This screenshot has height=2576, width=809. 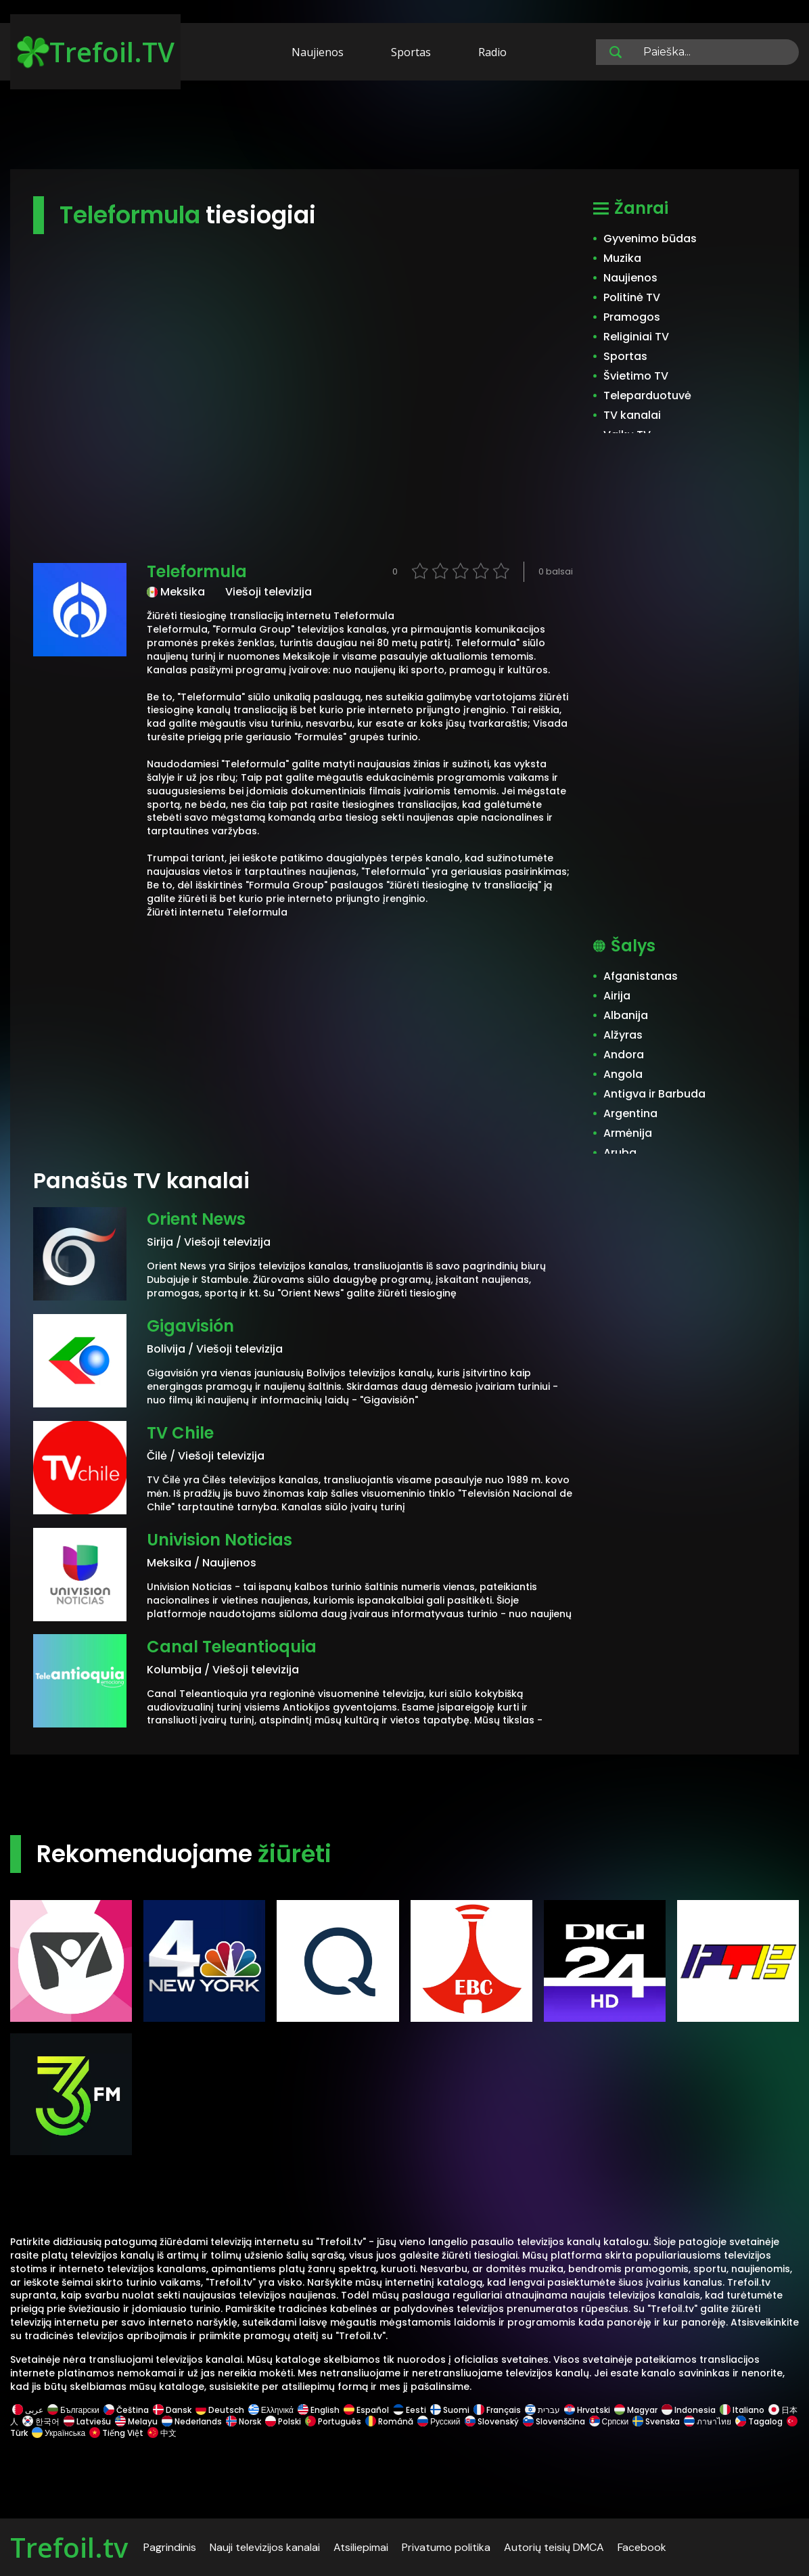 What do you see at coordinates (640, 976) in the screenshot?
I see `Afganistanas` at bounding box center [640, 976].